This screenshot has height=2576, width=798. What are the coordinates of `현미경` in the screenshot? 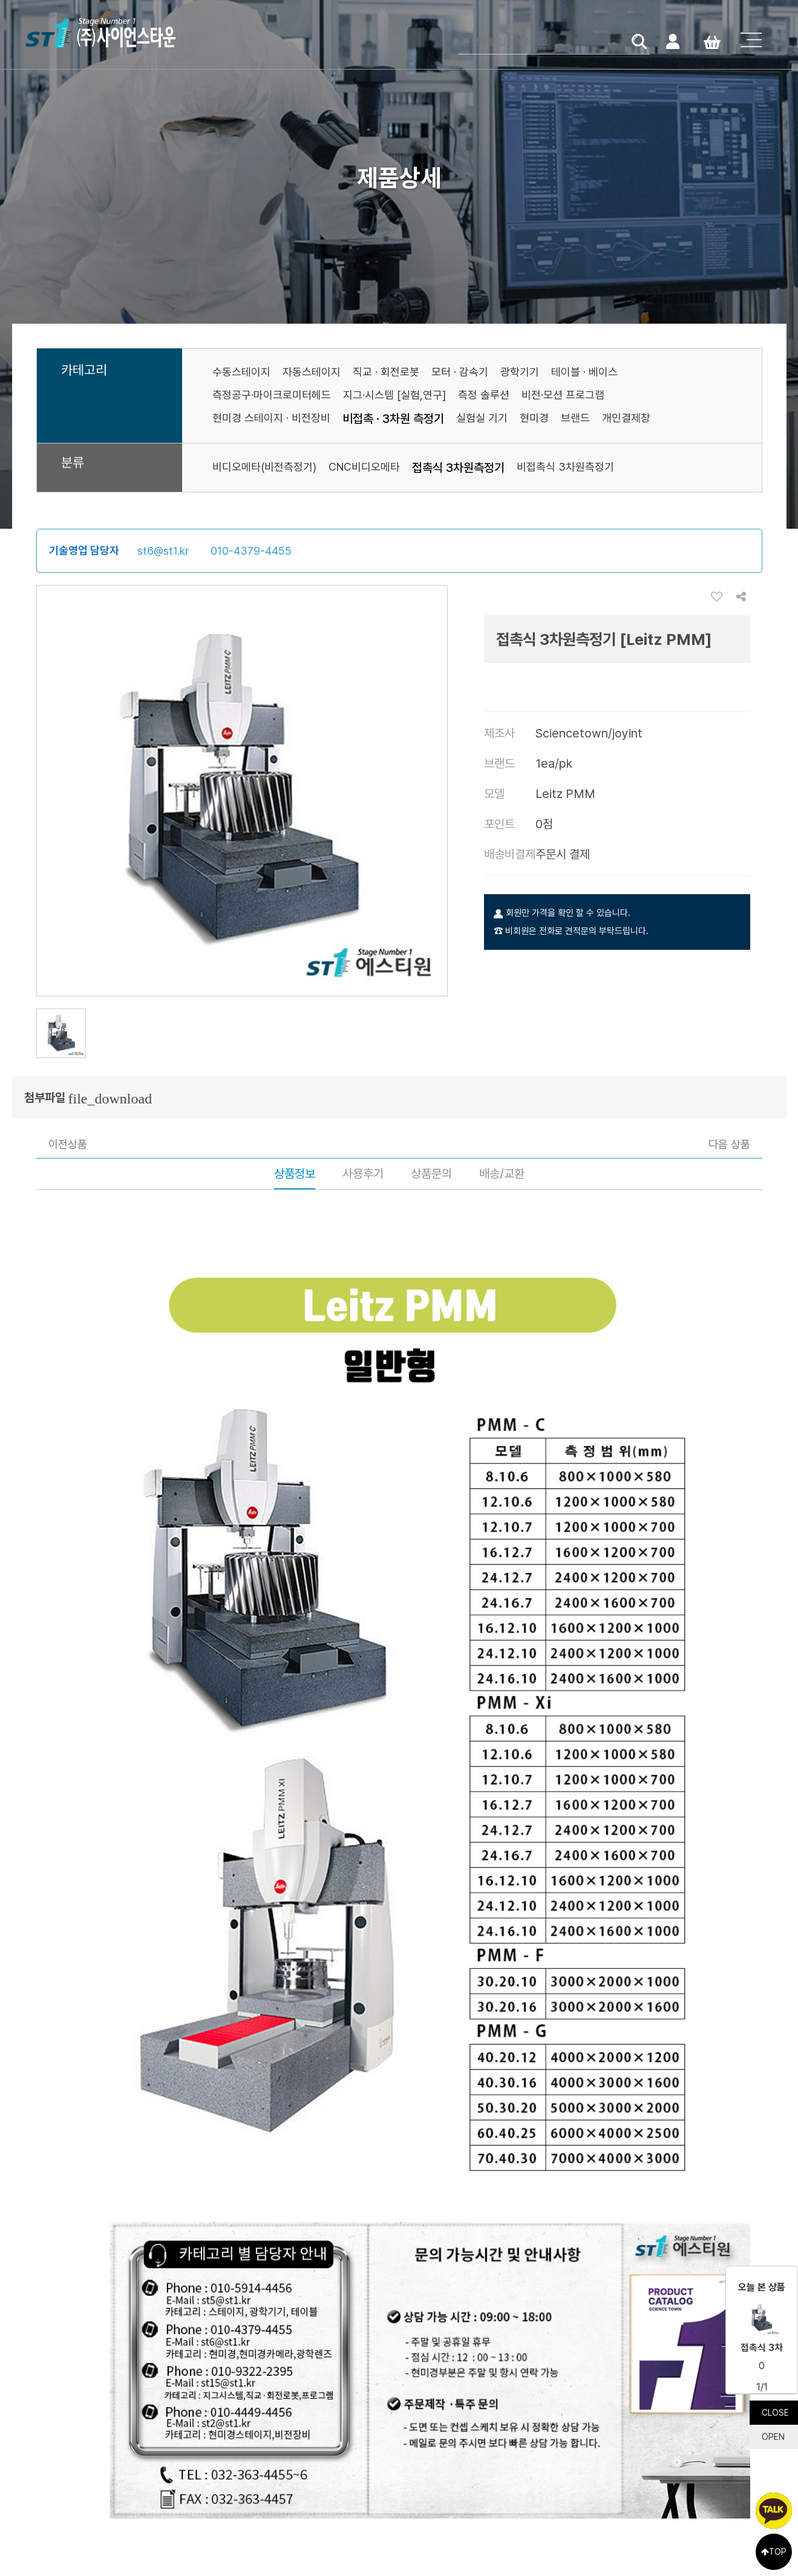 It's located at (534, 417).